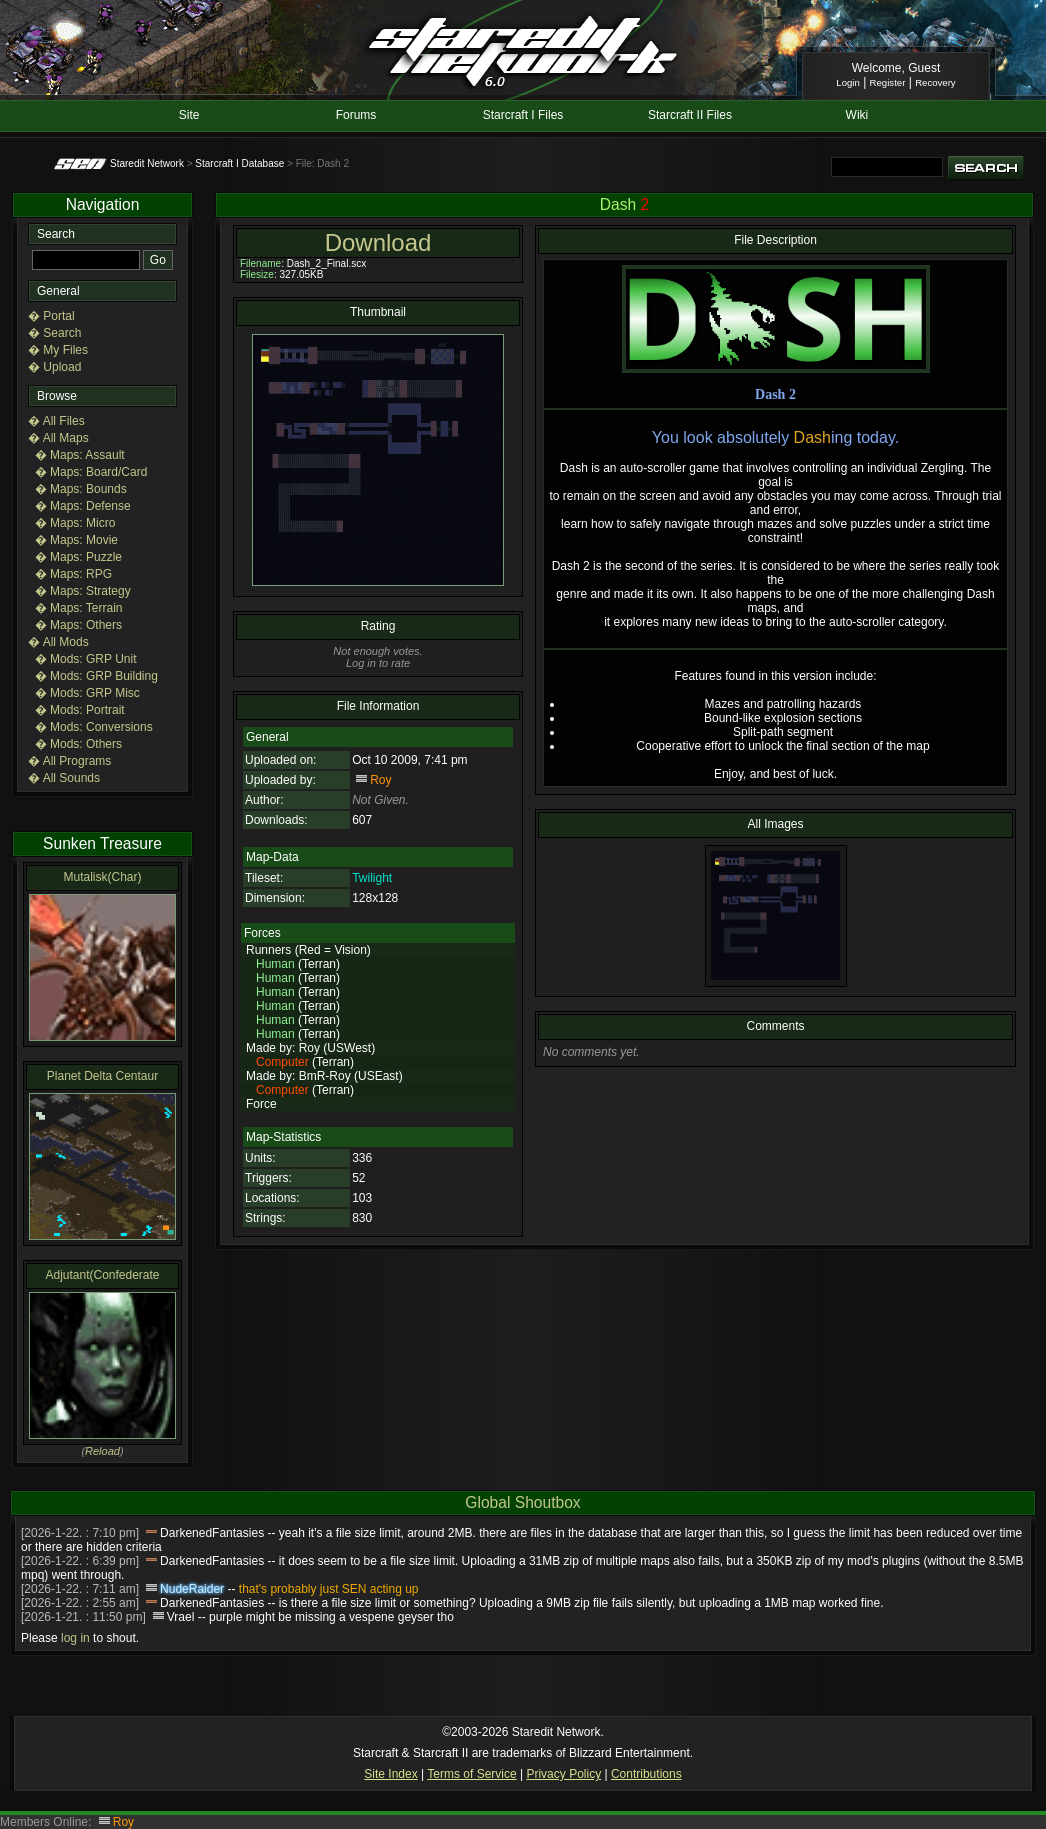  I want to click on Site, so click(189, 115).